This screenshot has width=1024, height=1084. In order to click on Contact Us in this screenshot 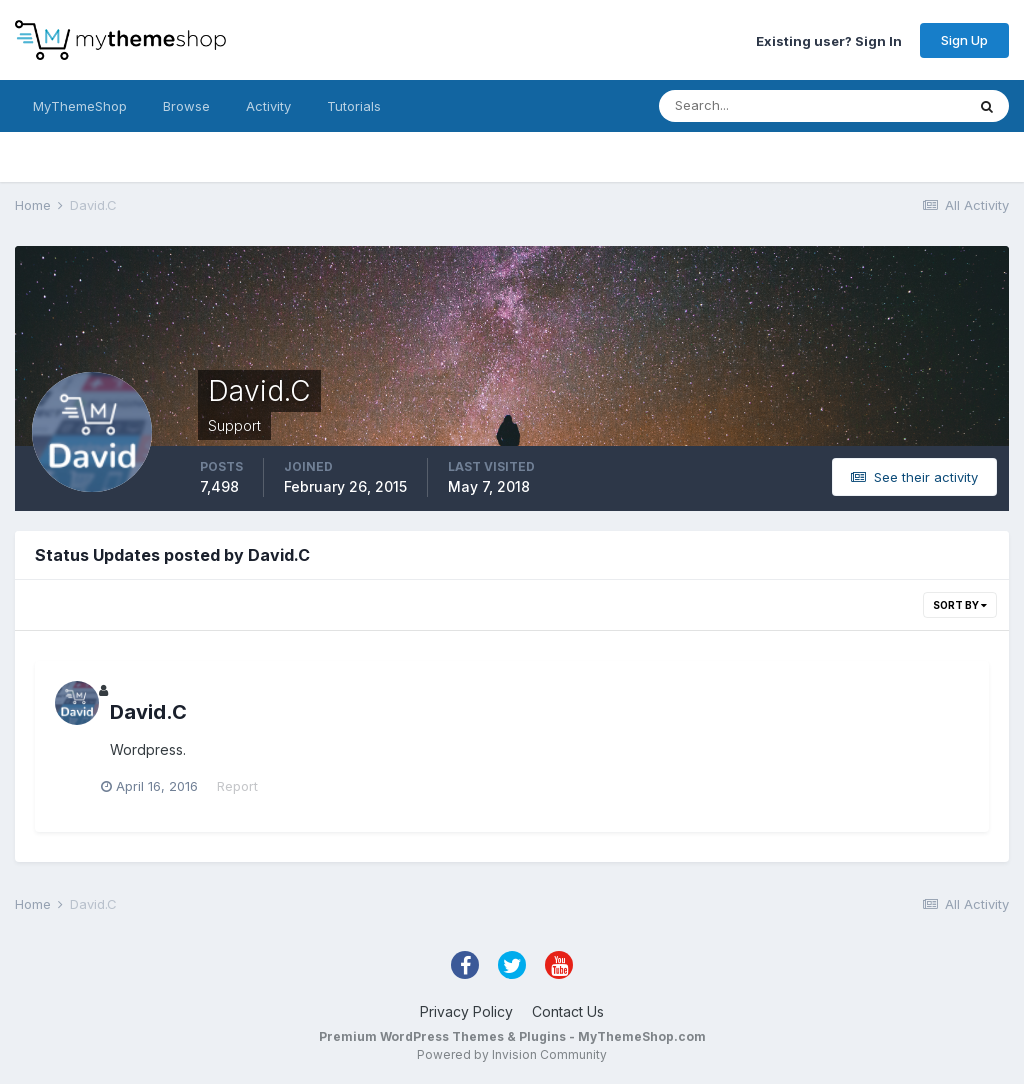, I will do `click(568, 1011)`.